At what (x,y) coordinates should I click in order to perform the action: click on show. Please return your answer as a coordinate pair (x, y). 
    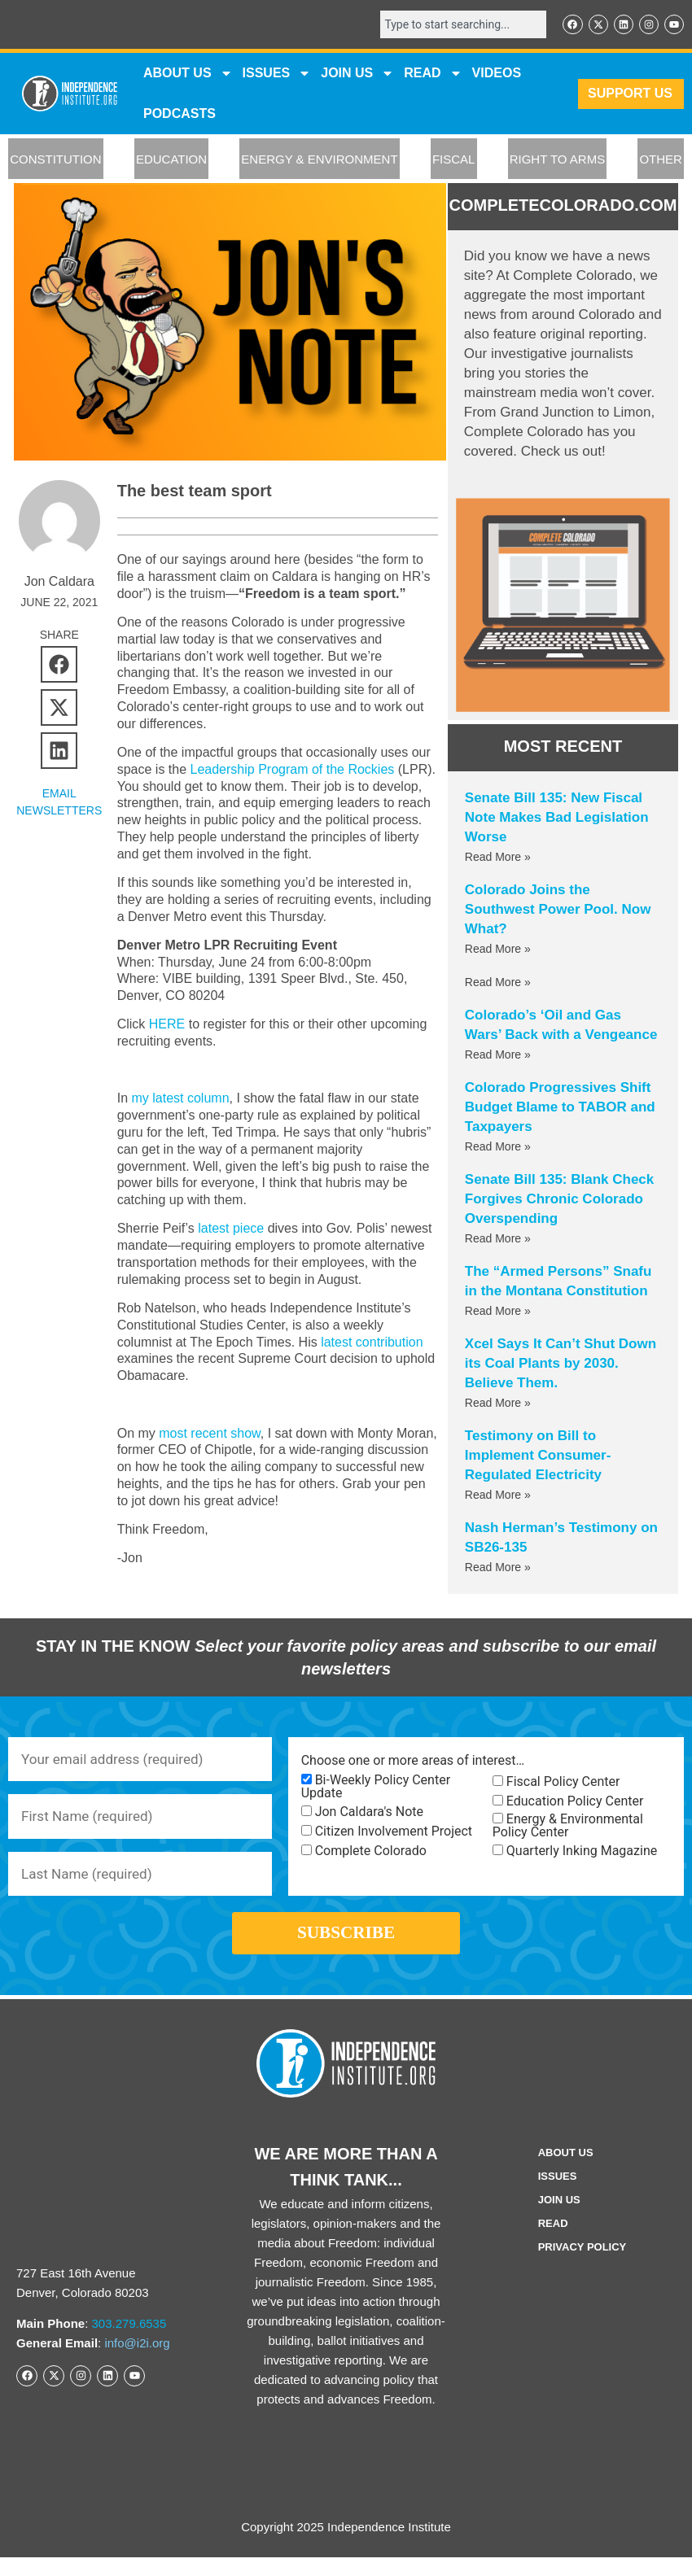
    Looking at the image, I should click on (245, 1433).